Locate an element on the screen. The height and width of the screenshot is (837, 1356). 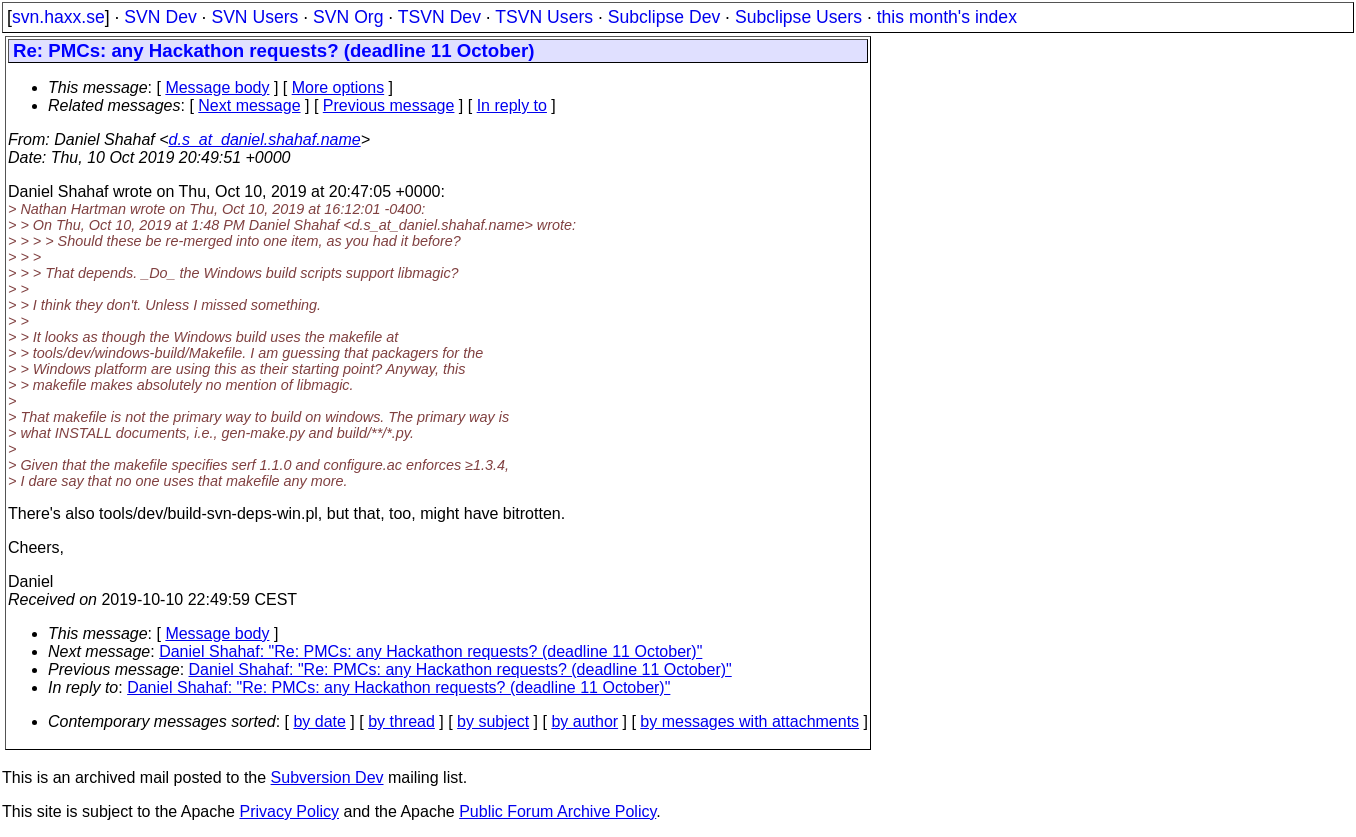
Next message is located at coordinates (249, 105).